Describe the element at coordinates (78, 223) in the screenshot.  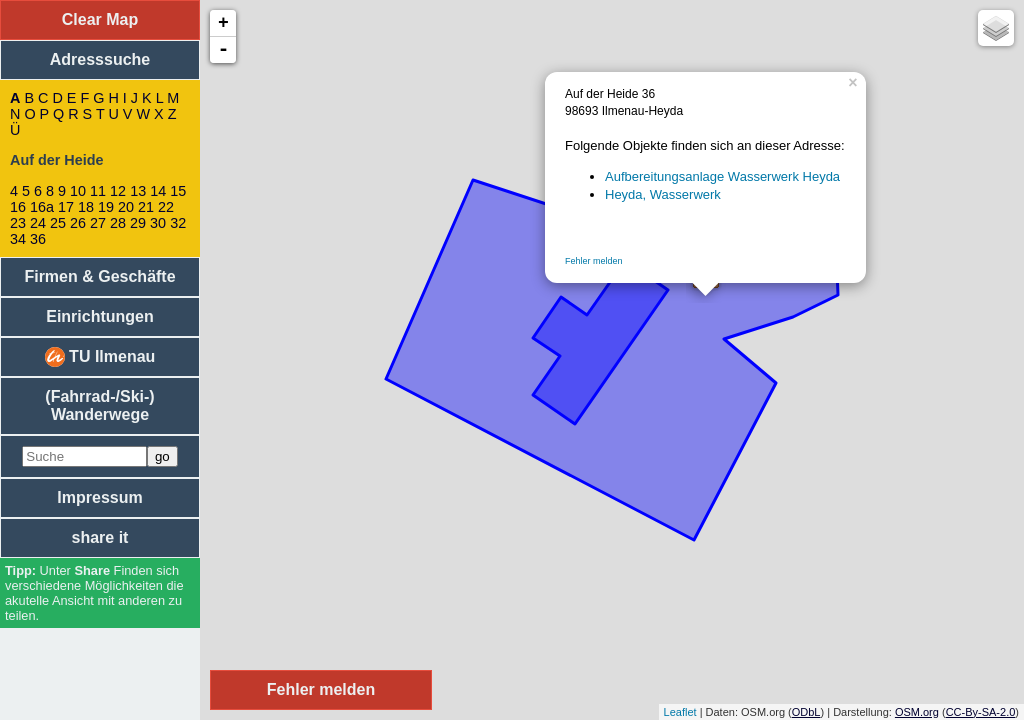
I see `26` at that location.